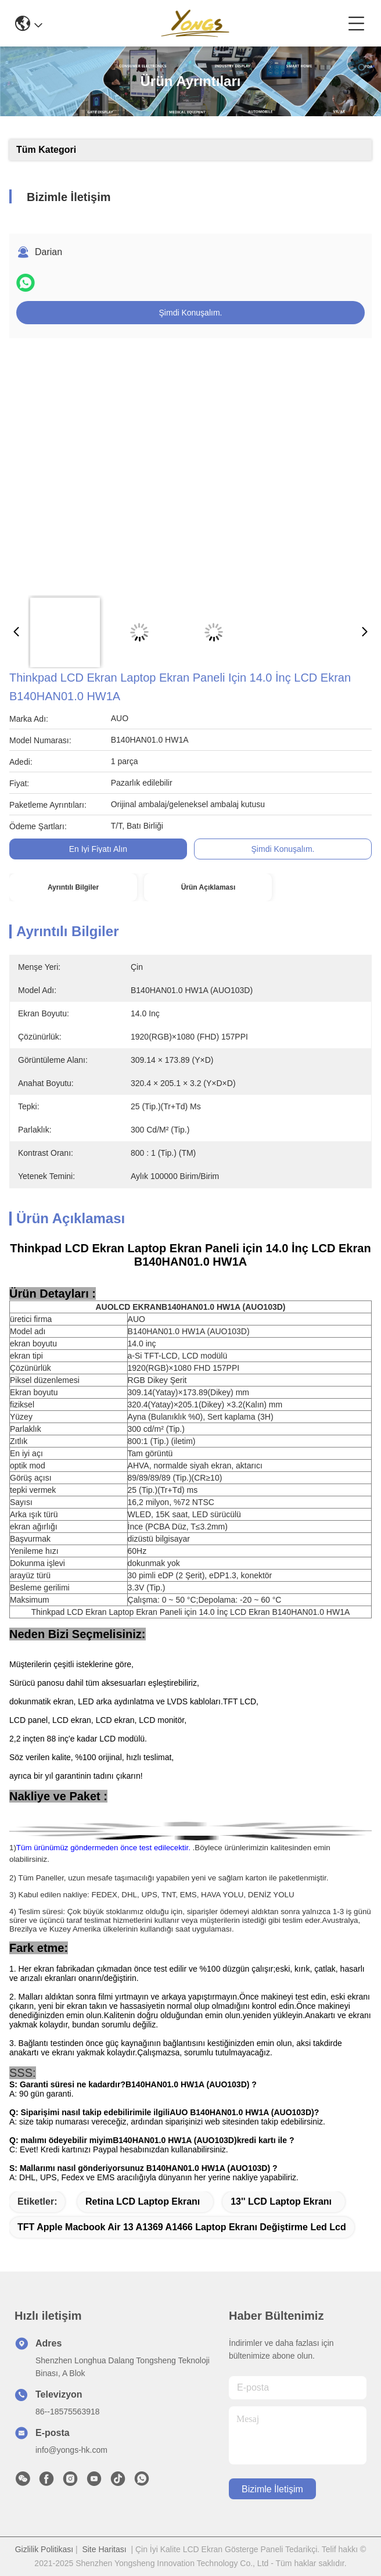 This screenshot has width=381, height=2576. I want to click on Retina LCD Laptop Ekranı, so click(142, 2201).